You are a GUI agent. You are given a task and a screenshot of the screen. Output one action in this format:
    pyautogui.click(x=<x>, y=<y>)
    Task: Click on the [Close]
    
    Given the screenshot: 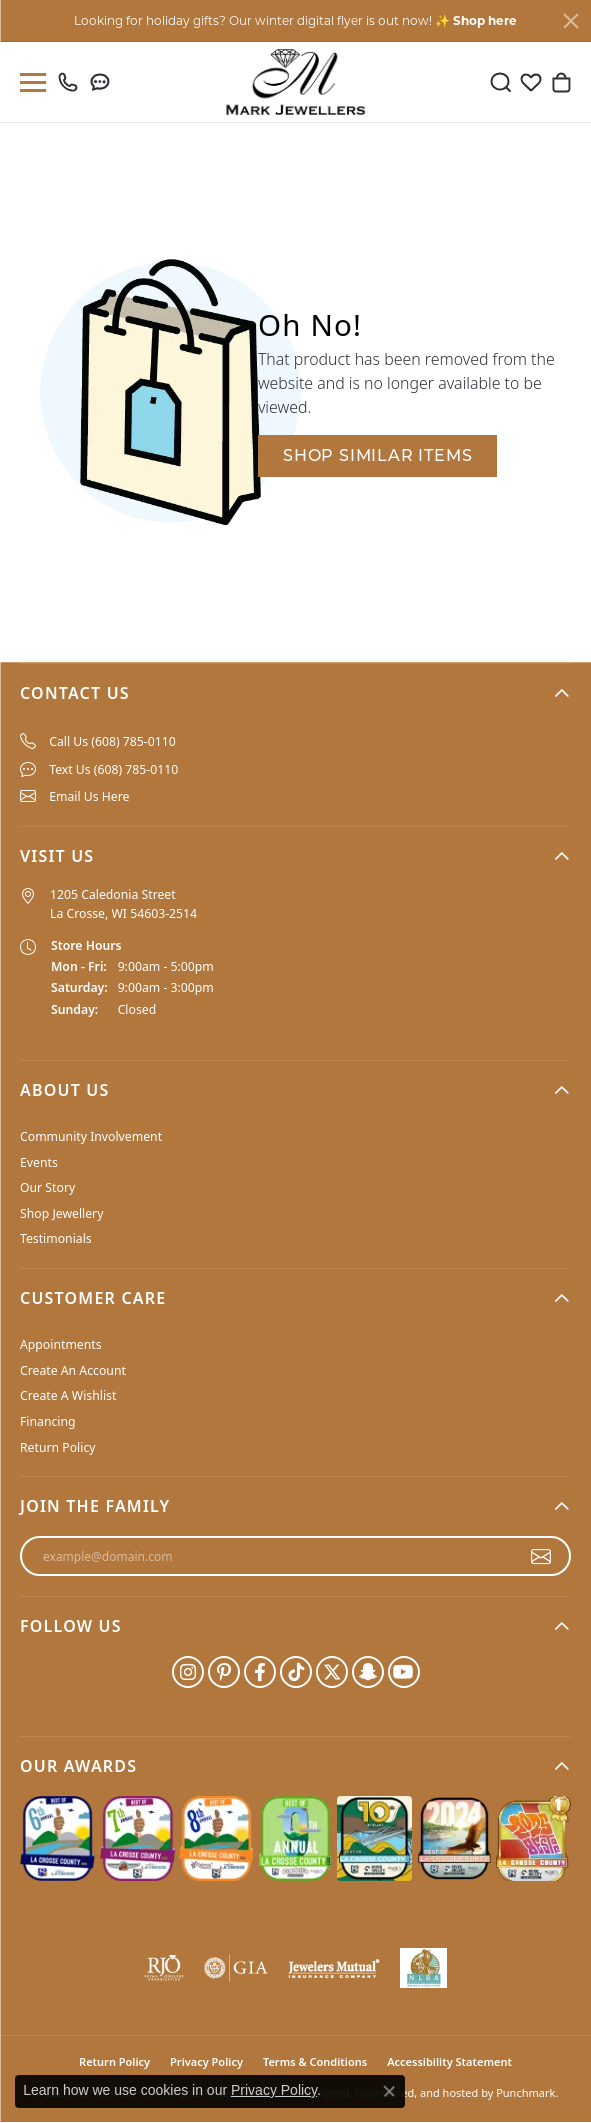 What is the action you would take?
    pyautogui.click(x=571, y=21)
    